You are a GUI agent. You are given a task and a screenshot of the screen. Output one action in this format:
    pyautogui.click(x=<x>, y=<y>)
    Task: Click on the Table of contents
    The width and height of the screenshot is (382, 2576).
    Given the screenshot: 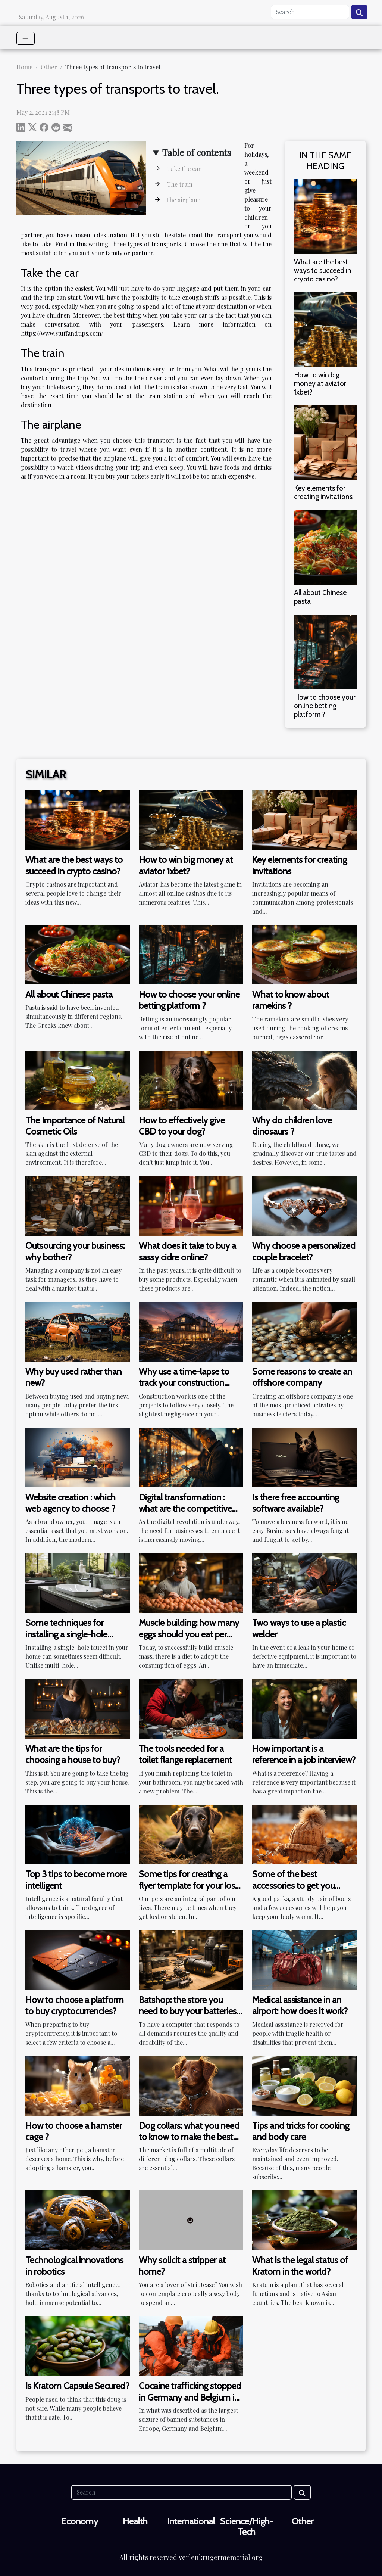 What is the action you would take?
    pyautogui.click(x=196, y=152)
    